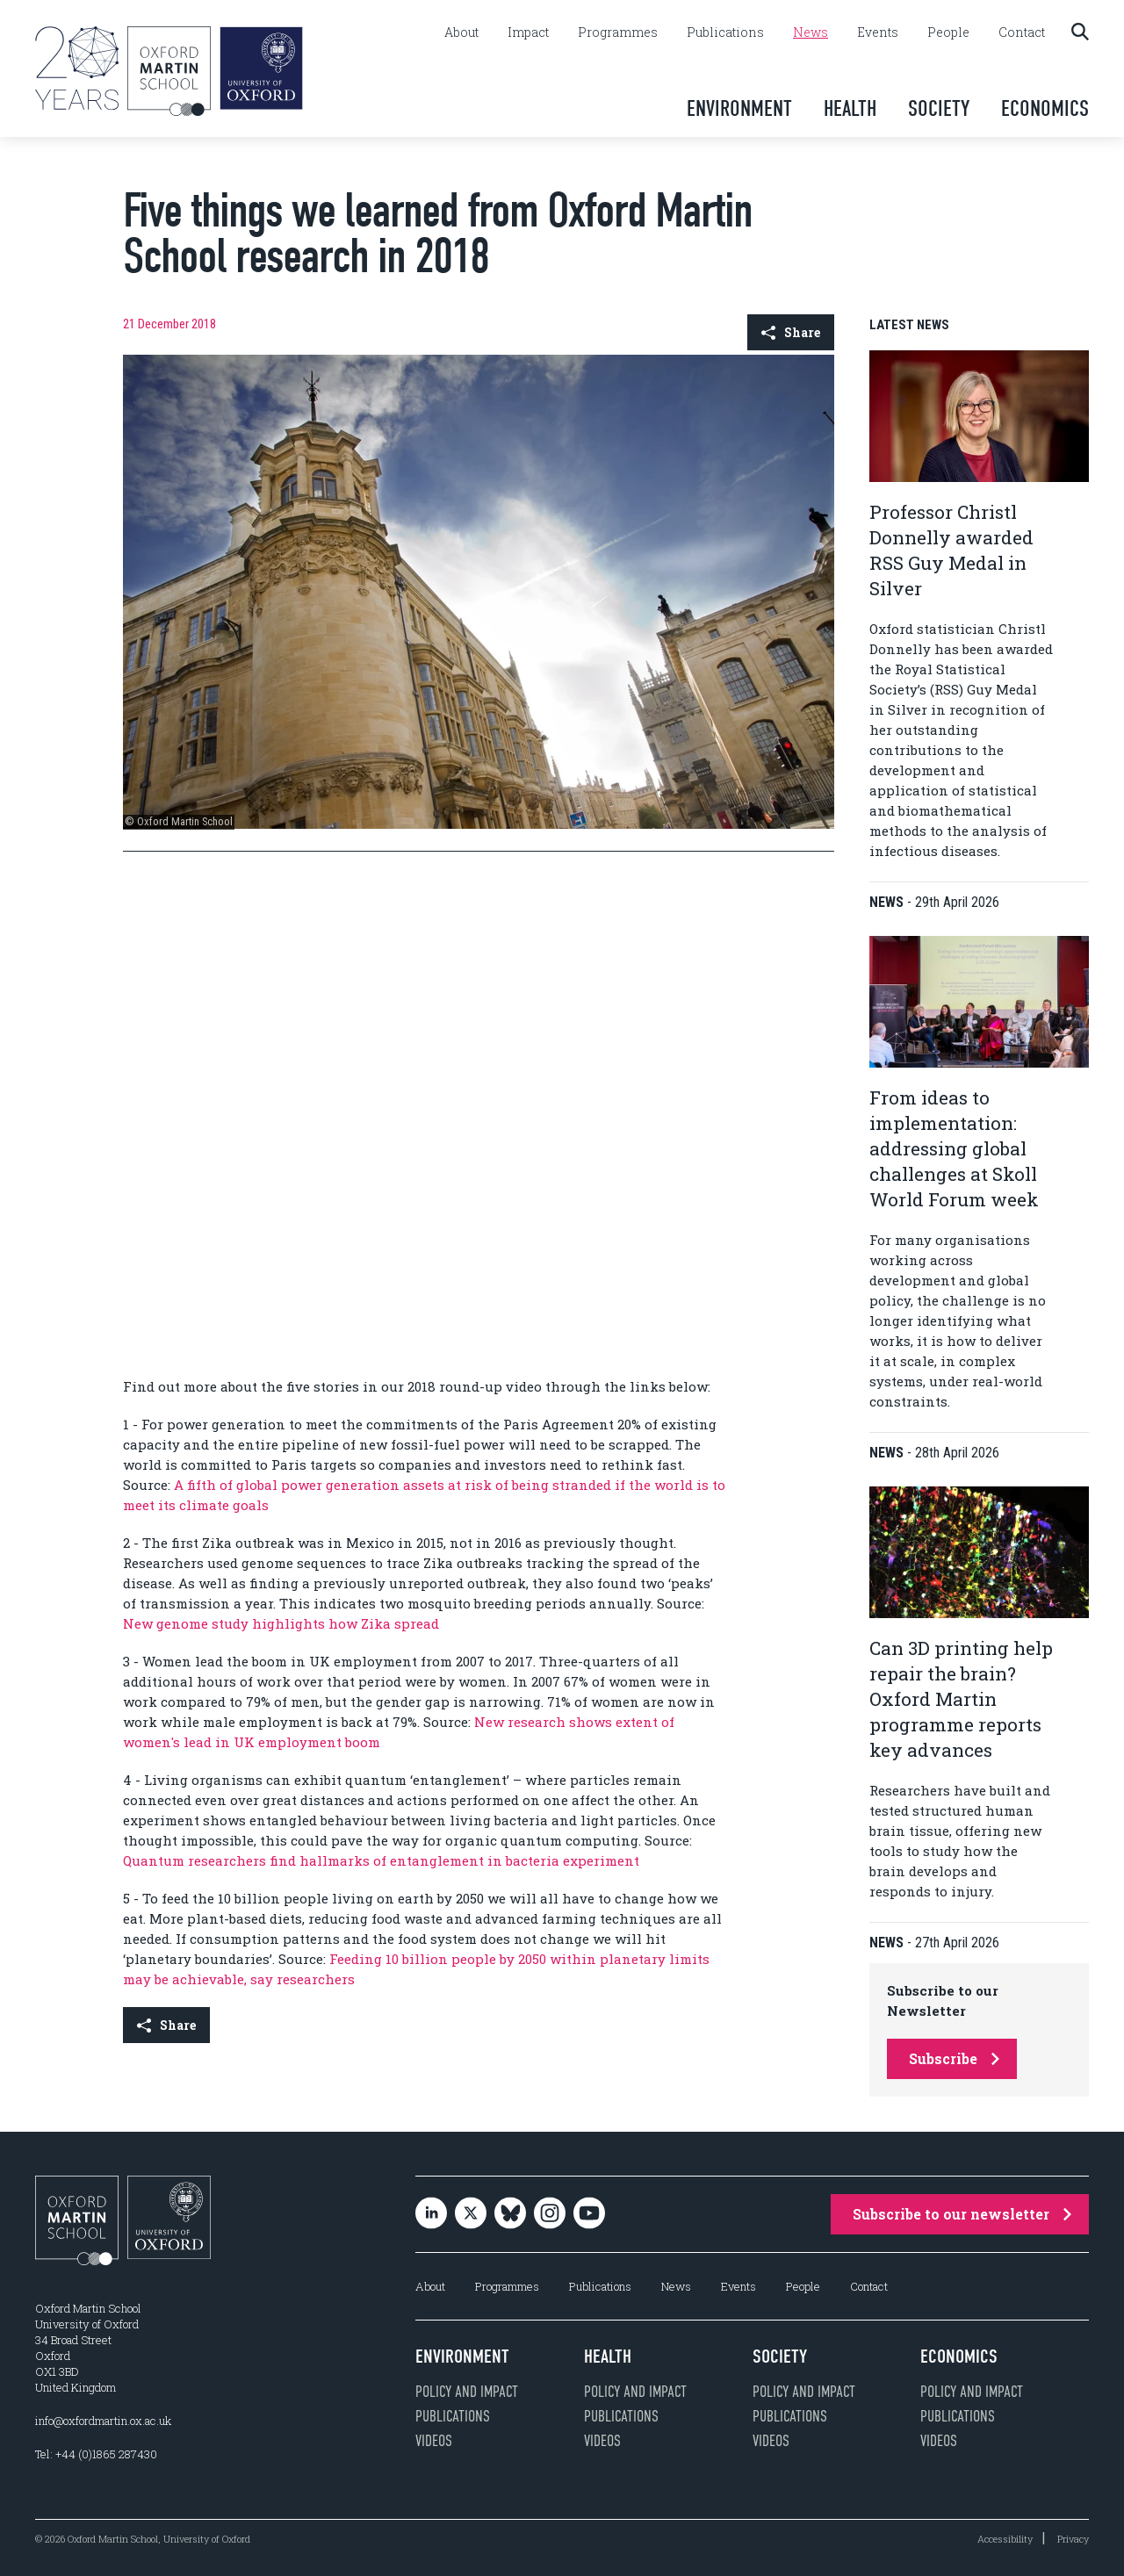  What do you see at coordinates (528, 32) in the screenshot?
I see `Impact` at bounding box center [528, 32].